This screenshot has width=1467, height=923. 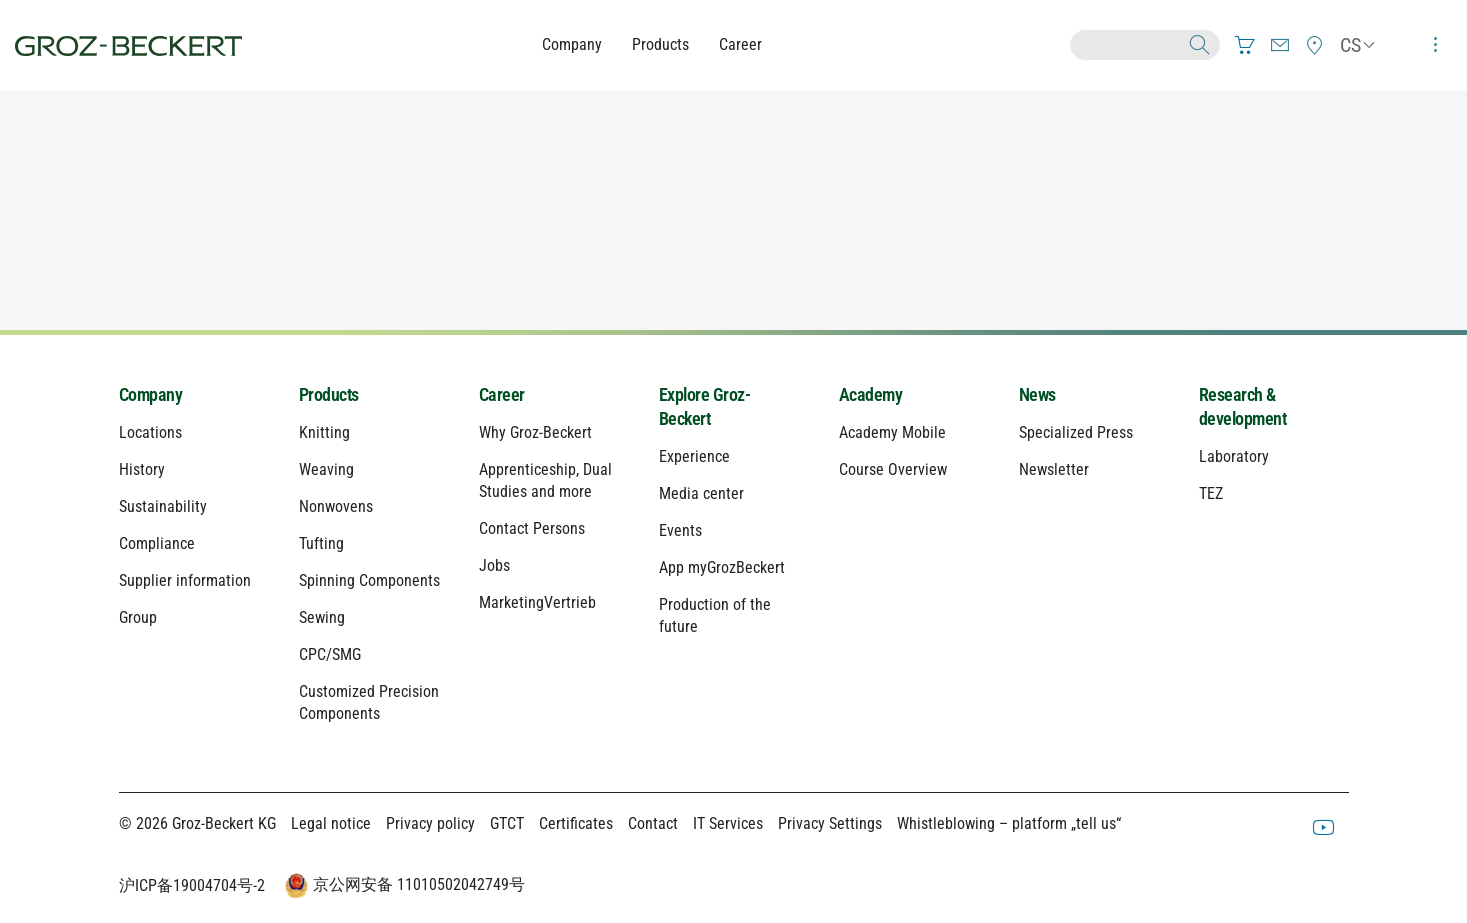 I want to click on Company [menuitem], so click(x=151, y=394).